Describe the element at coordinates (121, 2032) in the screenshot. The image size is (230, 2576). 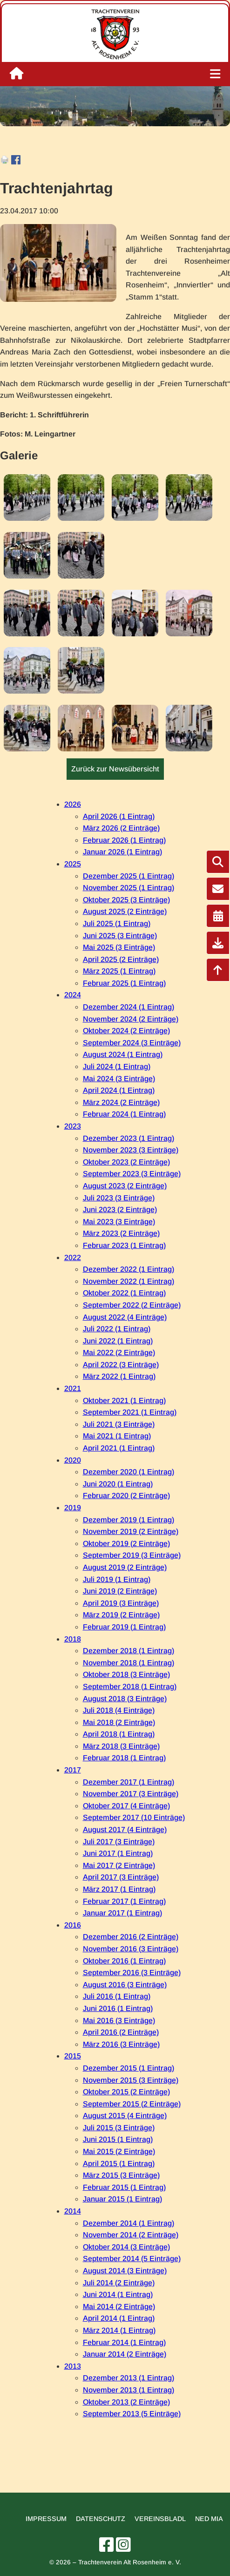
I see `April 2016 (2 Einträge)` at that location.